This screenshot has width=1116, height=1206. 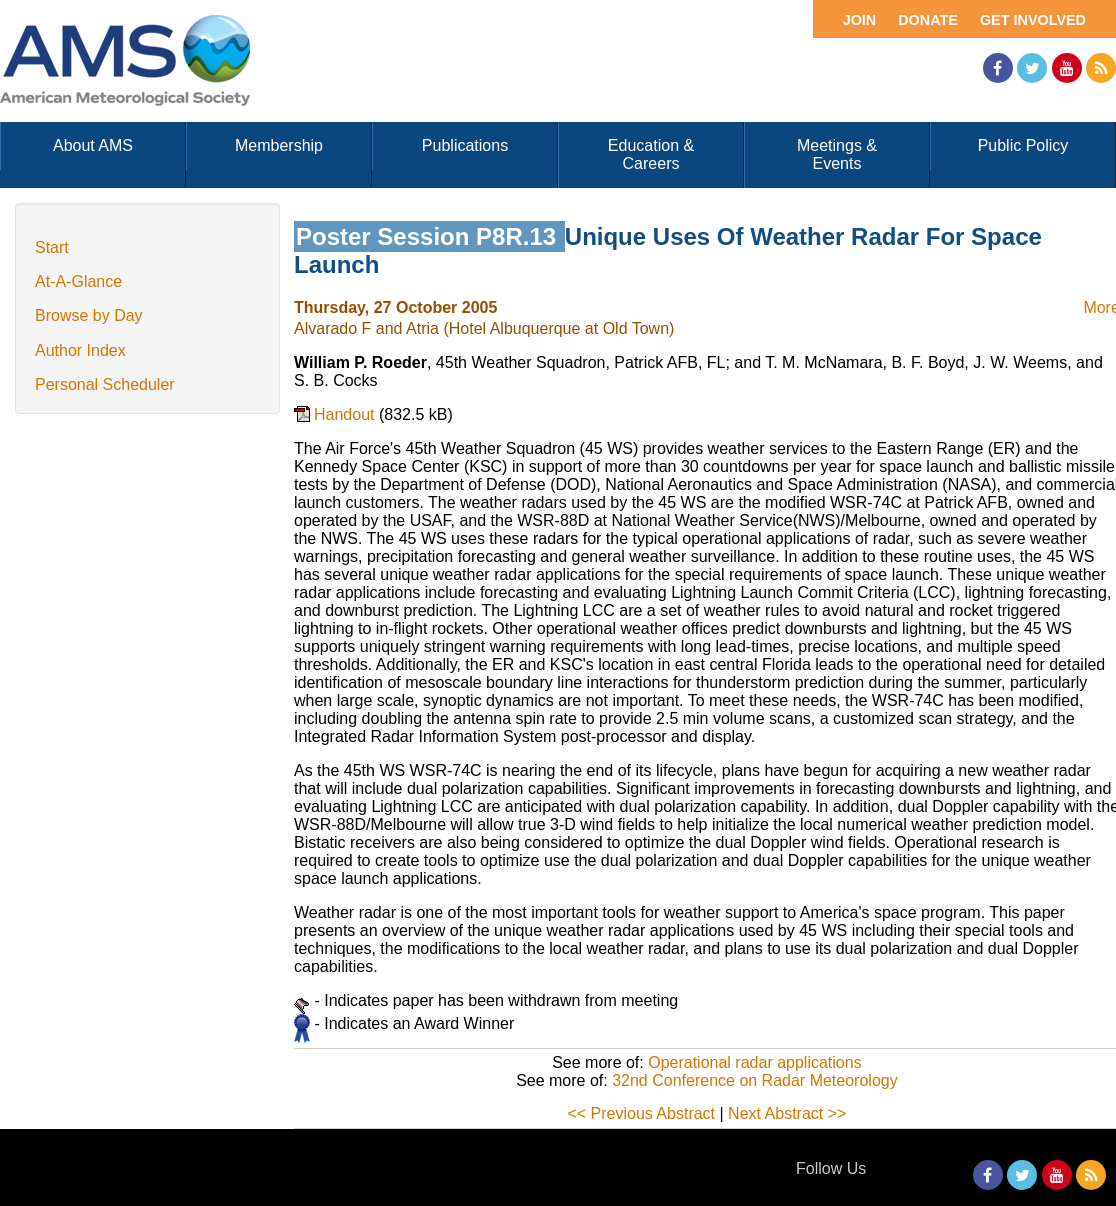 I want to click on Next Abstract >>, so click(x=787, y=1113).